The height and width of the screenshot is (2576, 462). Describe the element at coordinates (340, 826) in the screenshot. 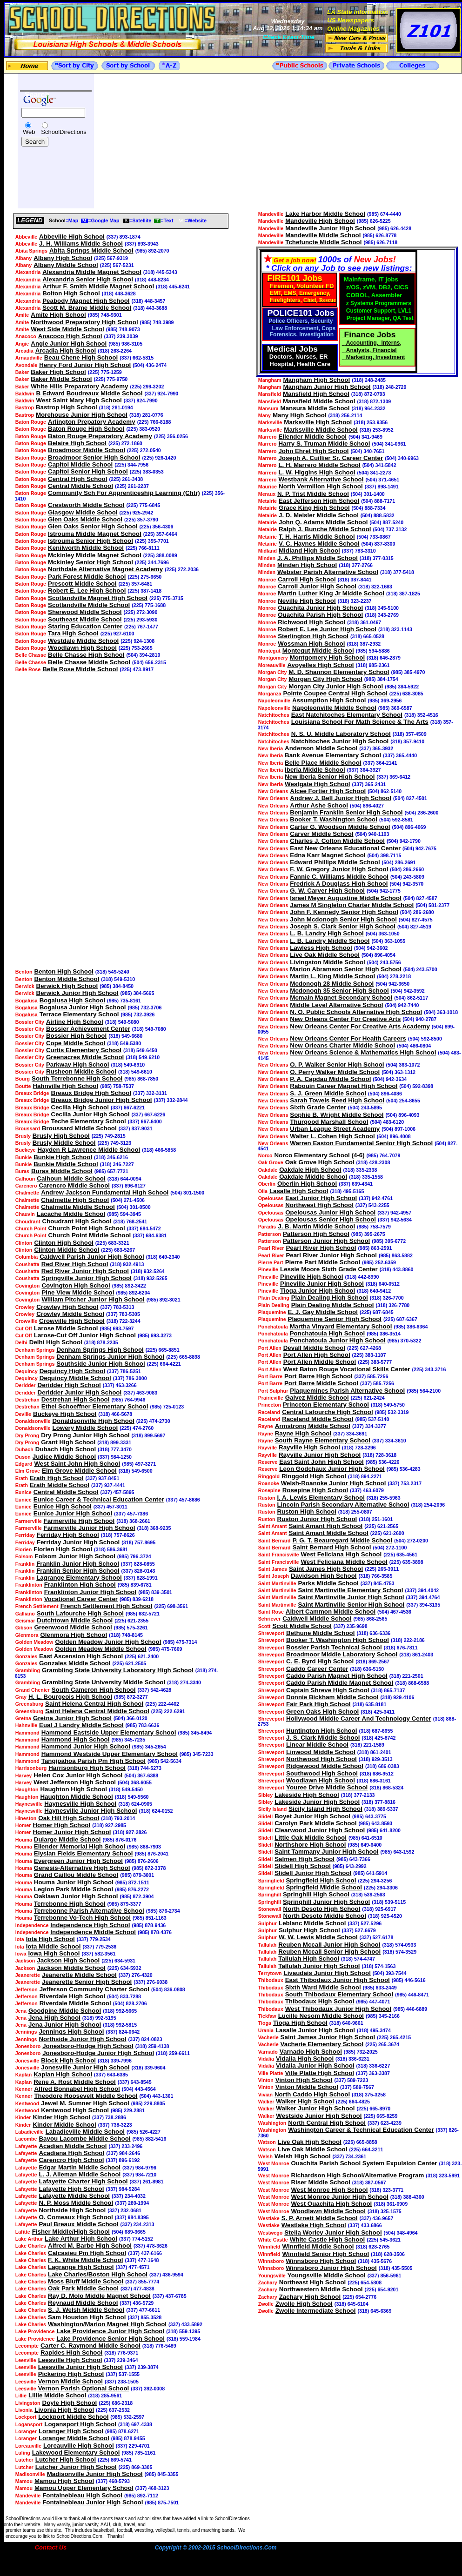

I see `Carter G. Woodson Middle School` at that location.